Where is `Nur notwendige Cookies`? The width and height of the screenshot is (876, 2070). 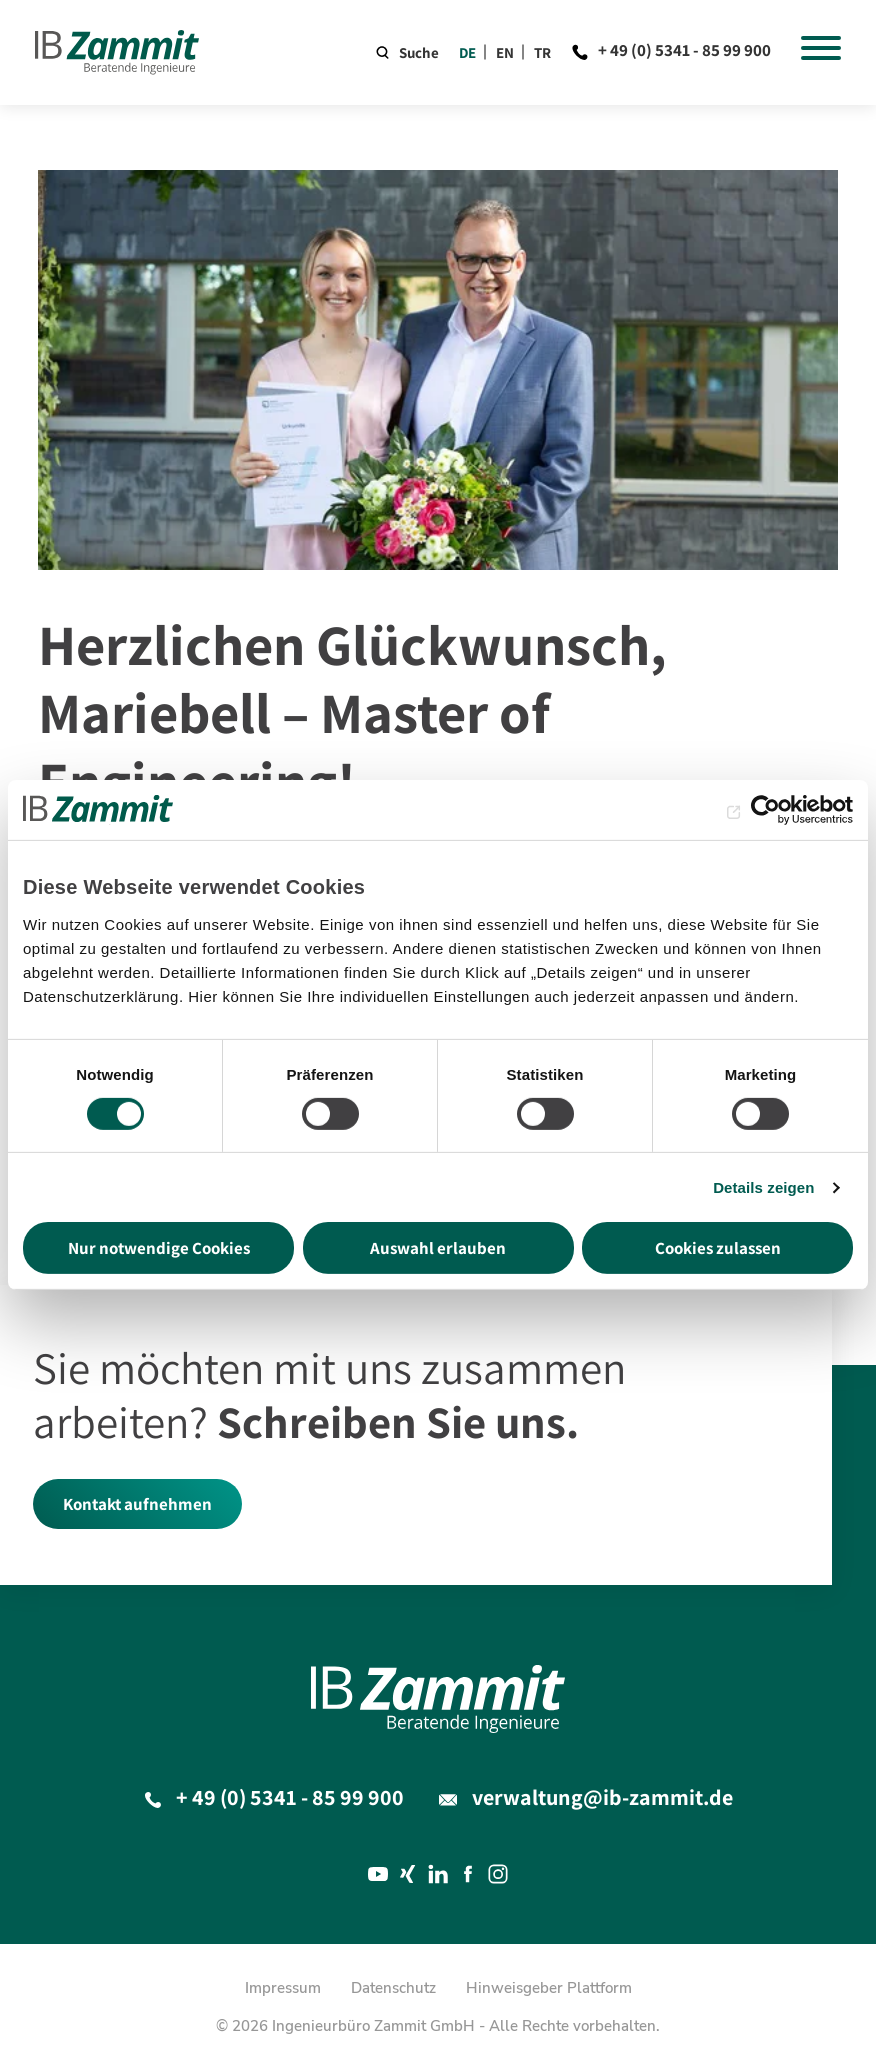 Nur notwendige Cookies is located at coordinates (159, 1248).